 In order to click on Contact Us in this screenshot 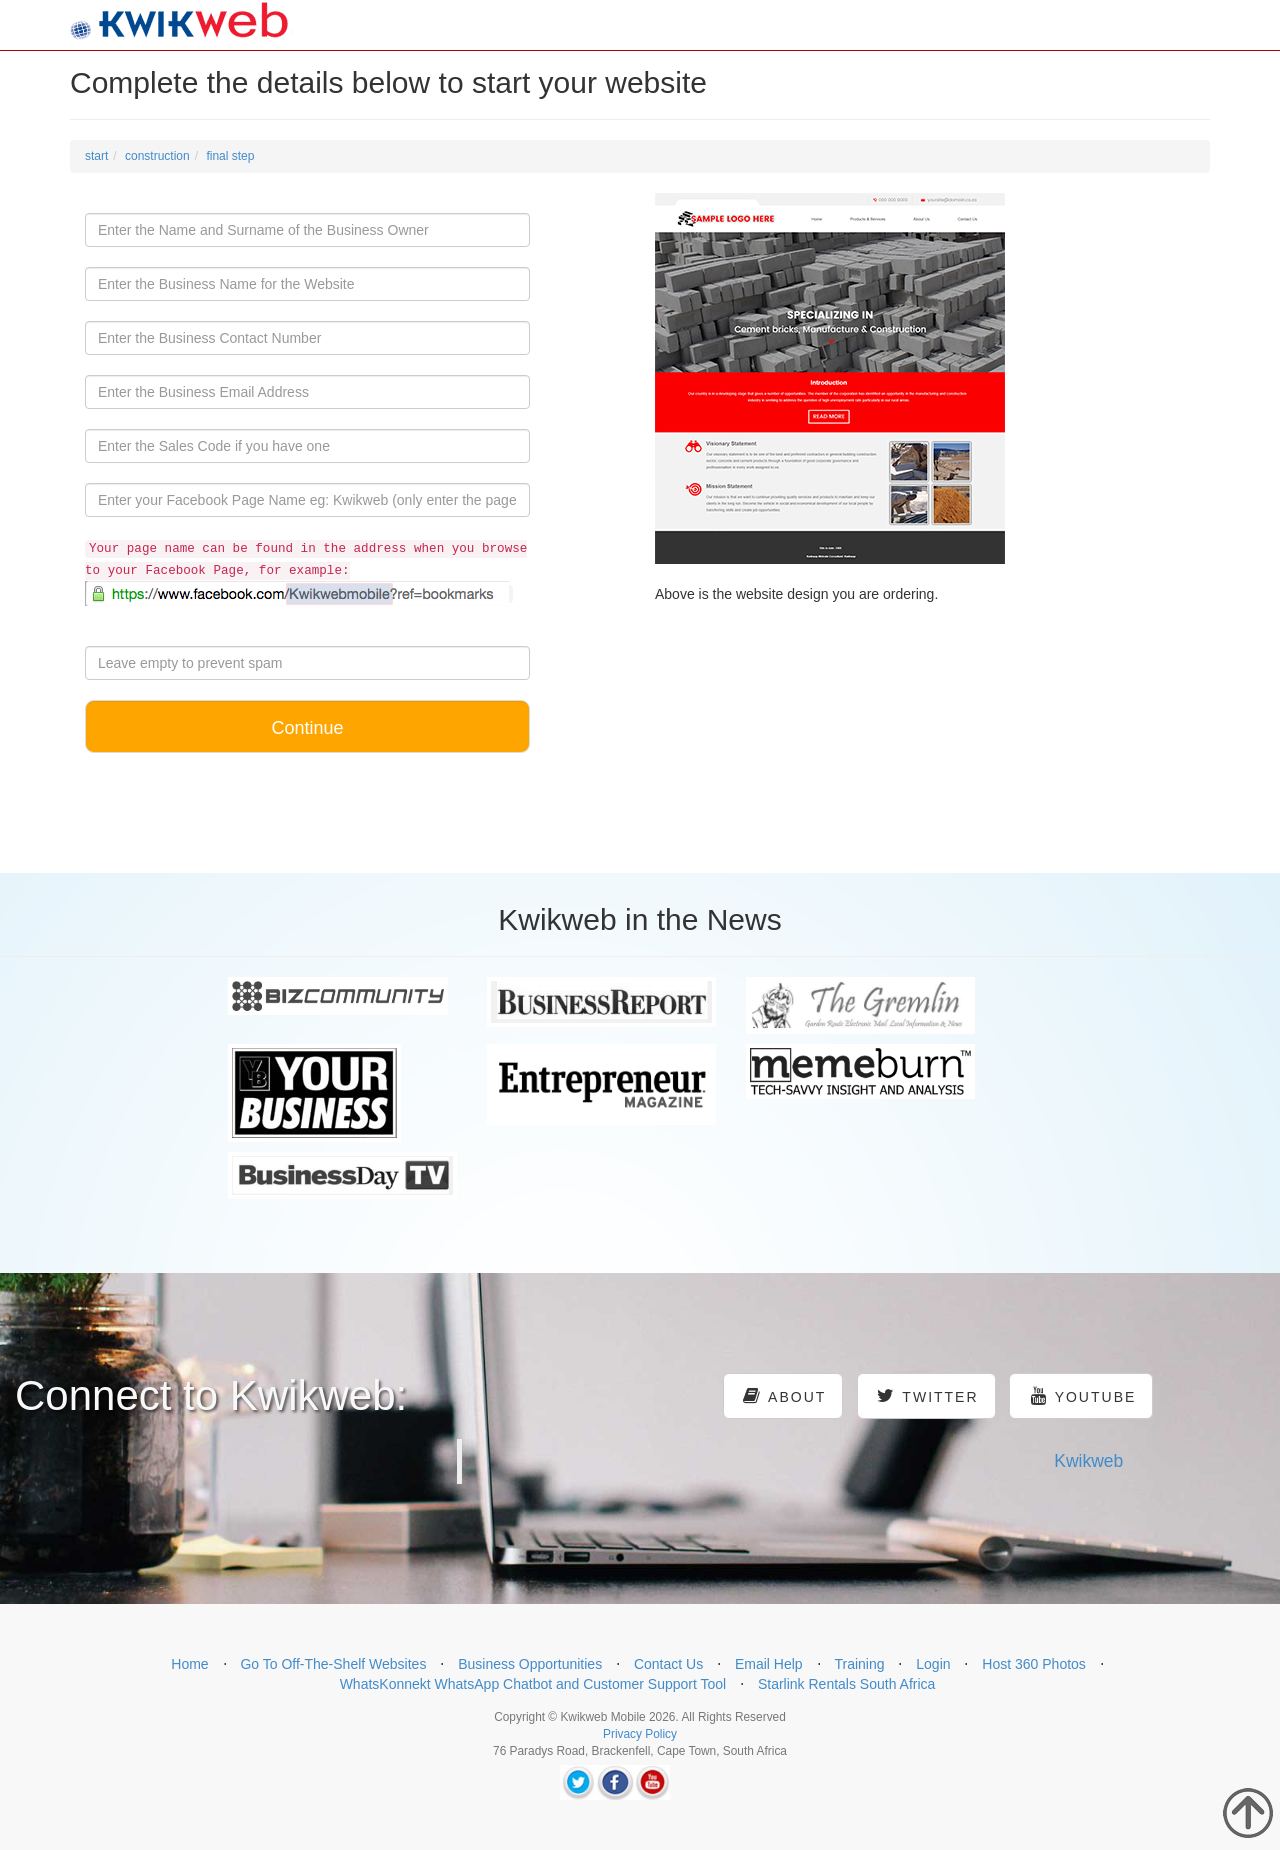, I will do `click(668, 1664)`.